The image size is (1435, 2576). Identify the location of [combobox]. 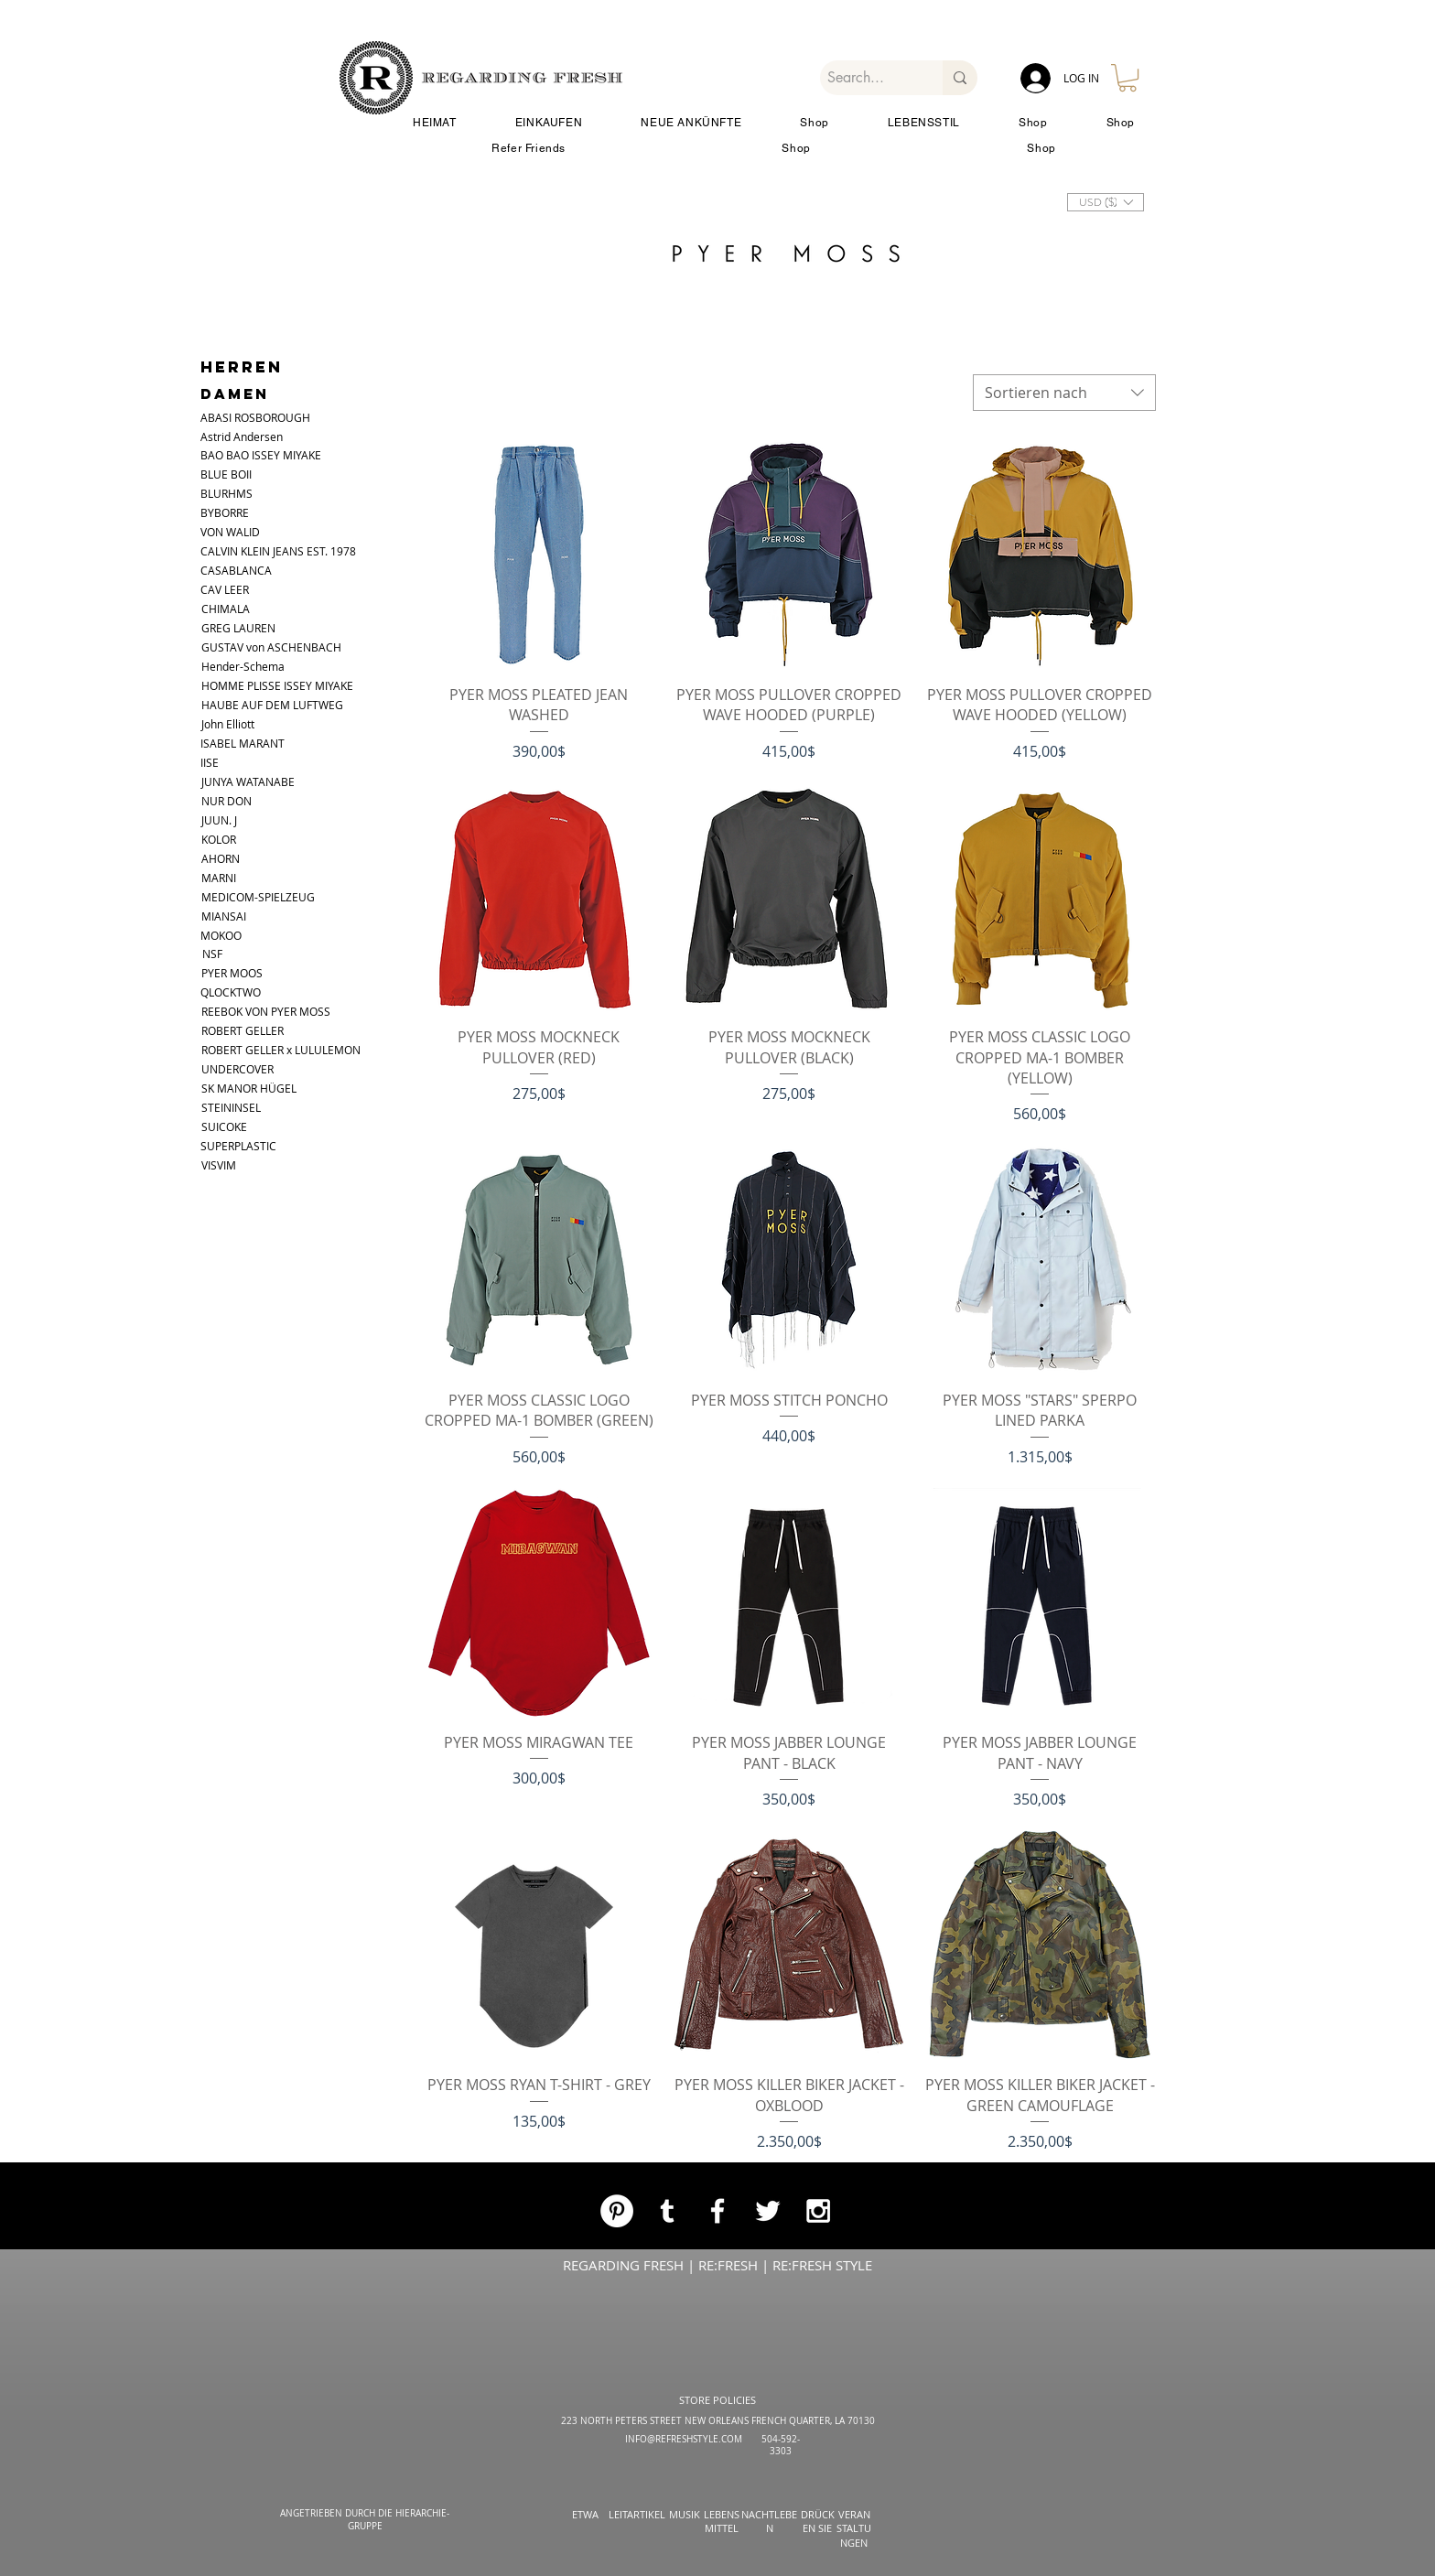
(1064, 392).